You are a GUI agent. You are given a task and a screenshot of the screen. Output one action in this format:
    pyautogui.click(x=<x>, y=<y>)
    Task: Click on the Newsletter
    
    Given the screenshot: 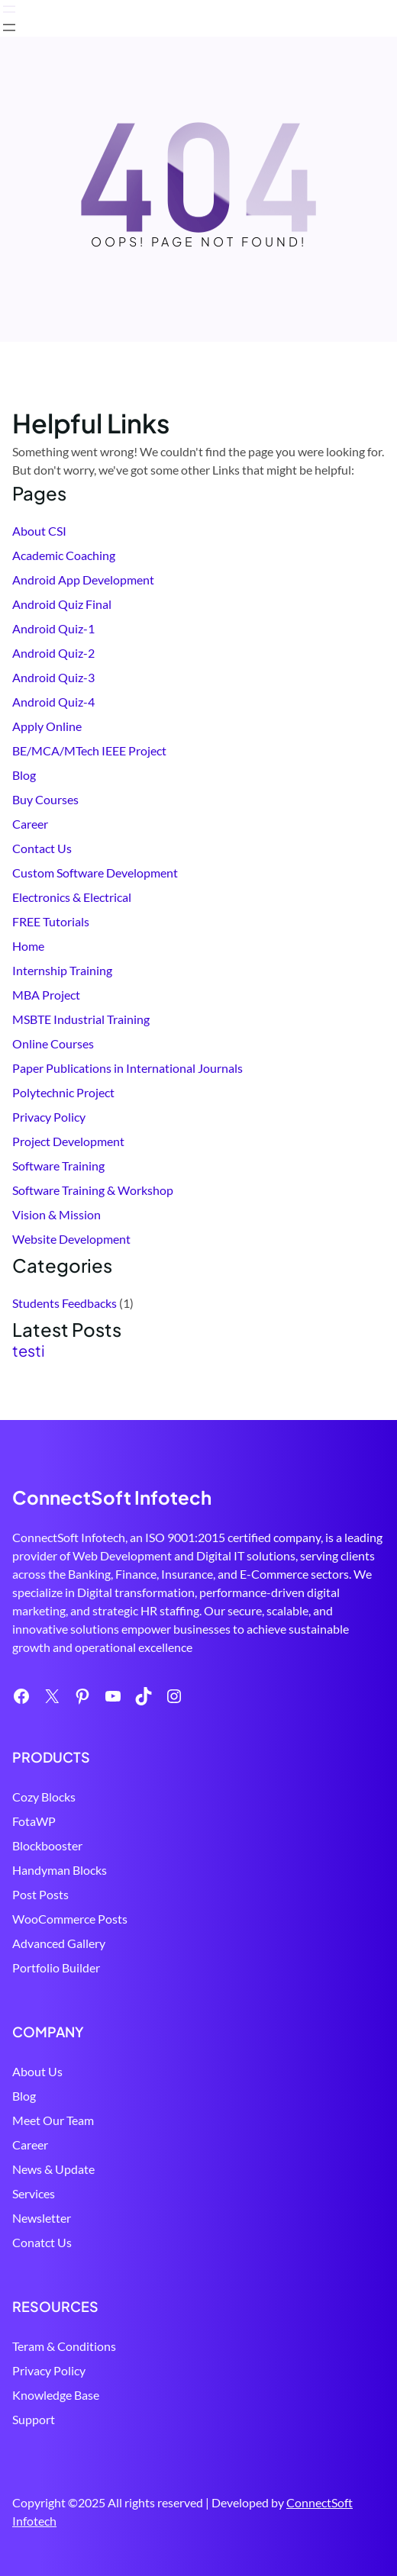 What is the action you would take?
    pyautogui.click(x=41, y=2218)
    